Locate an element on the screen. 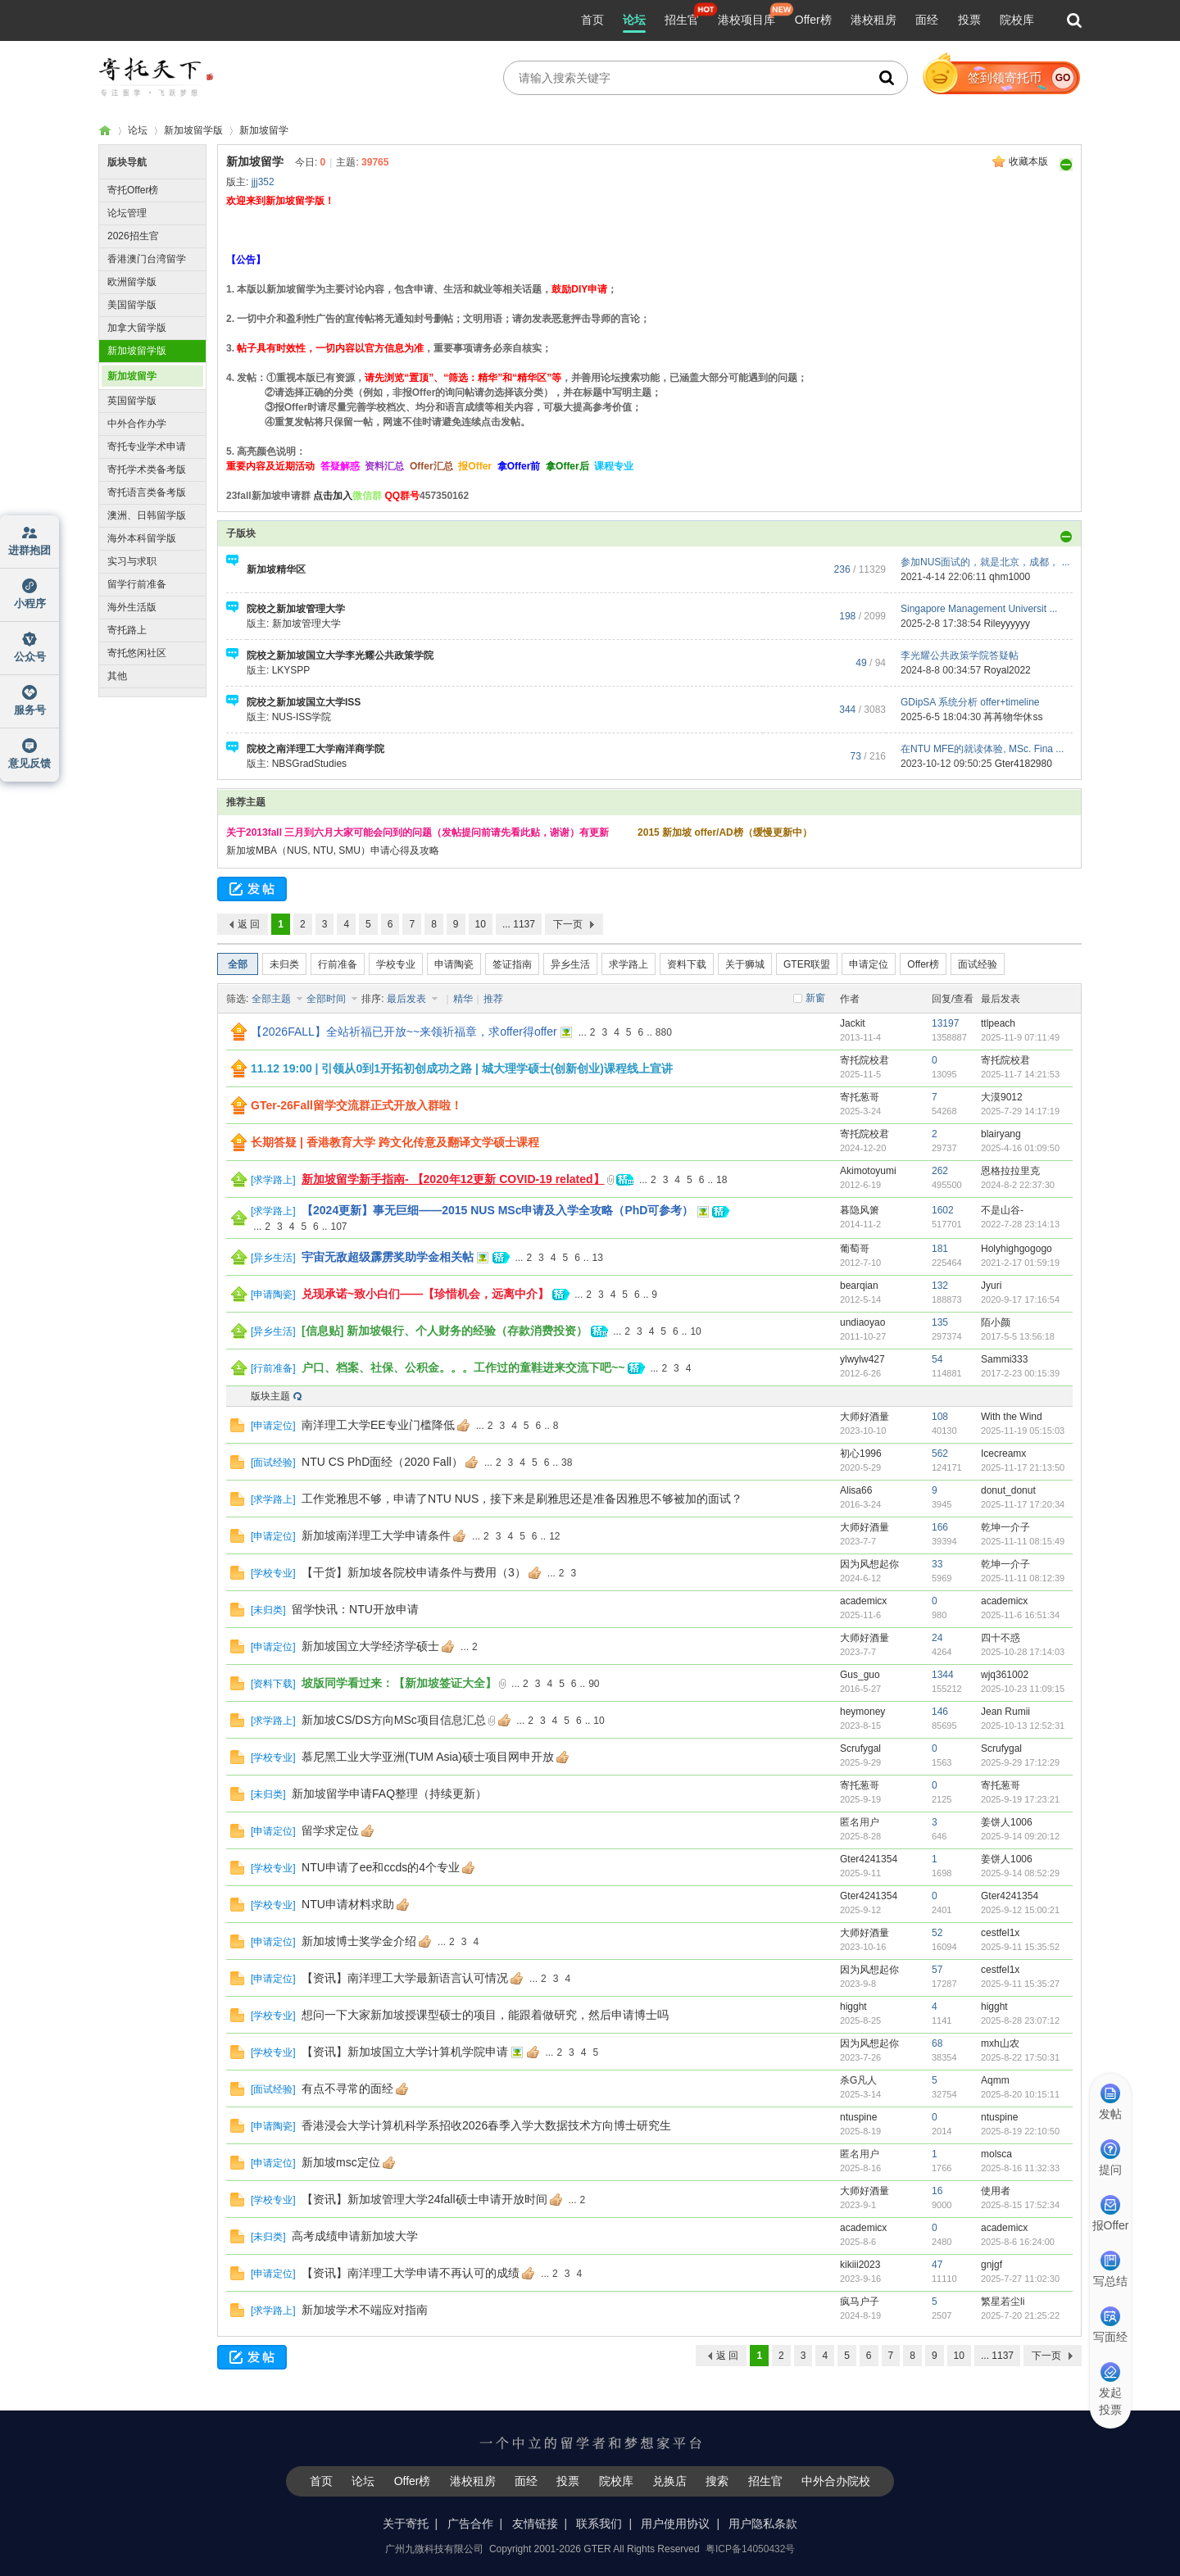  68 is located at coordinates (937, 2043).